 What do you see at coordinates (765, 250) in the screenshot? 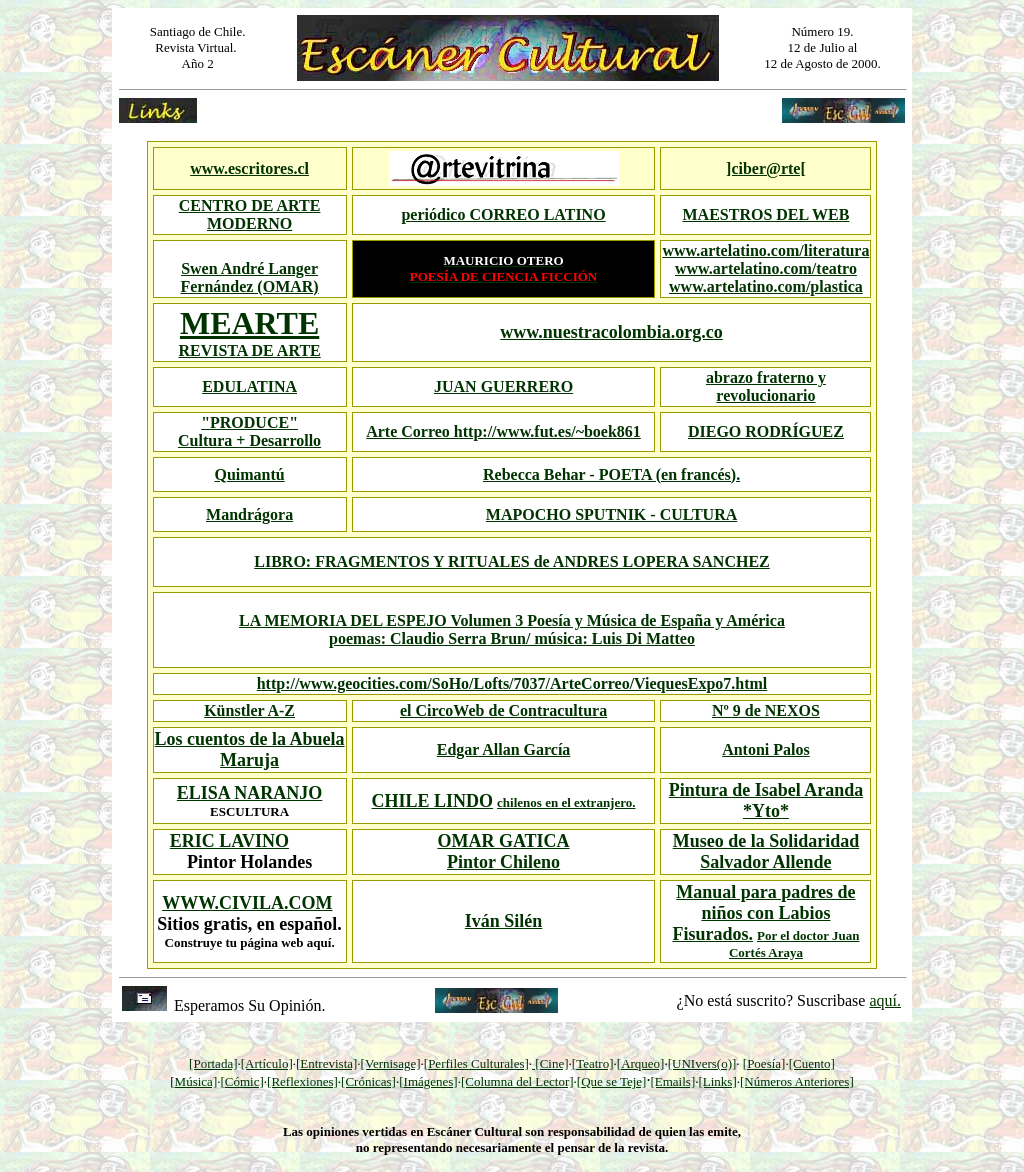
I see `www.artelatino.com/literatura` at bounding box center [765, 250].